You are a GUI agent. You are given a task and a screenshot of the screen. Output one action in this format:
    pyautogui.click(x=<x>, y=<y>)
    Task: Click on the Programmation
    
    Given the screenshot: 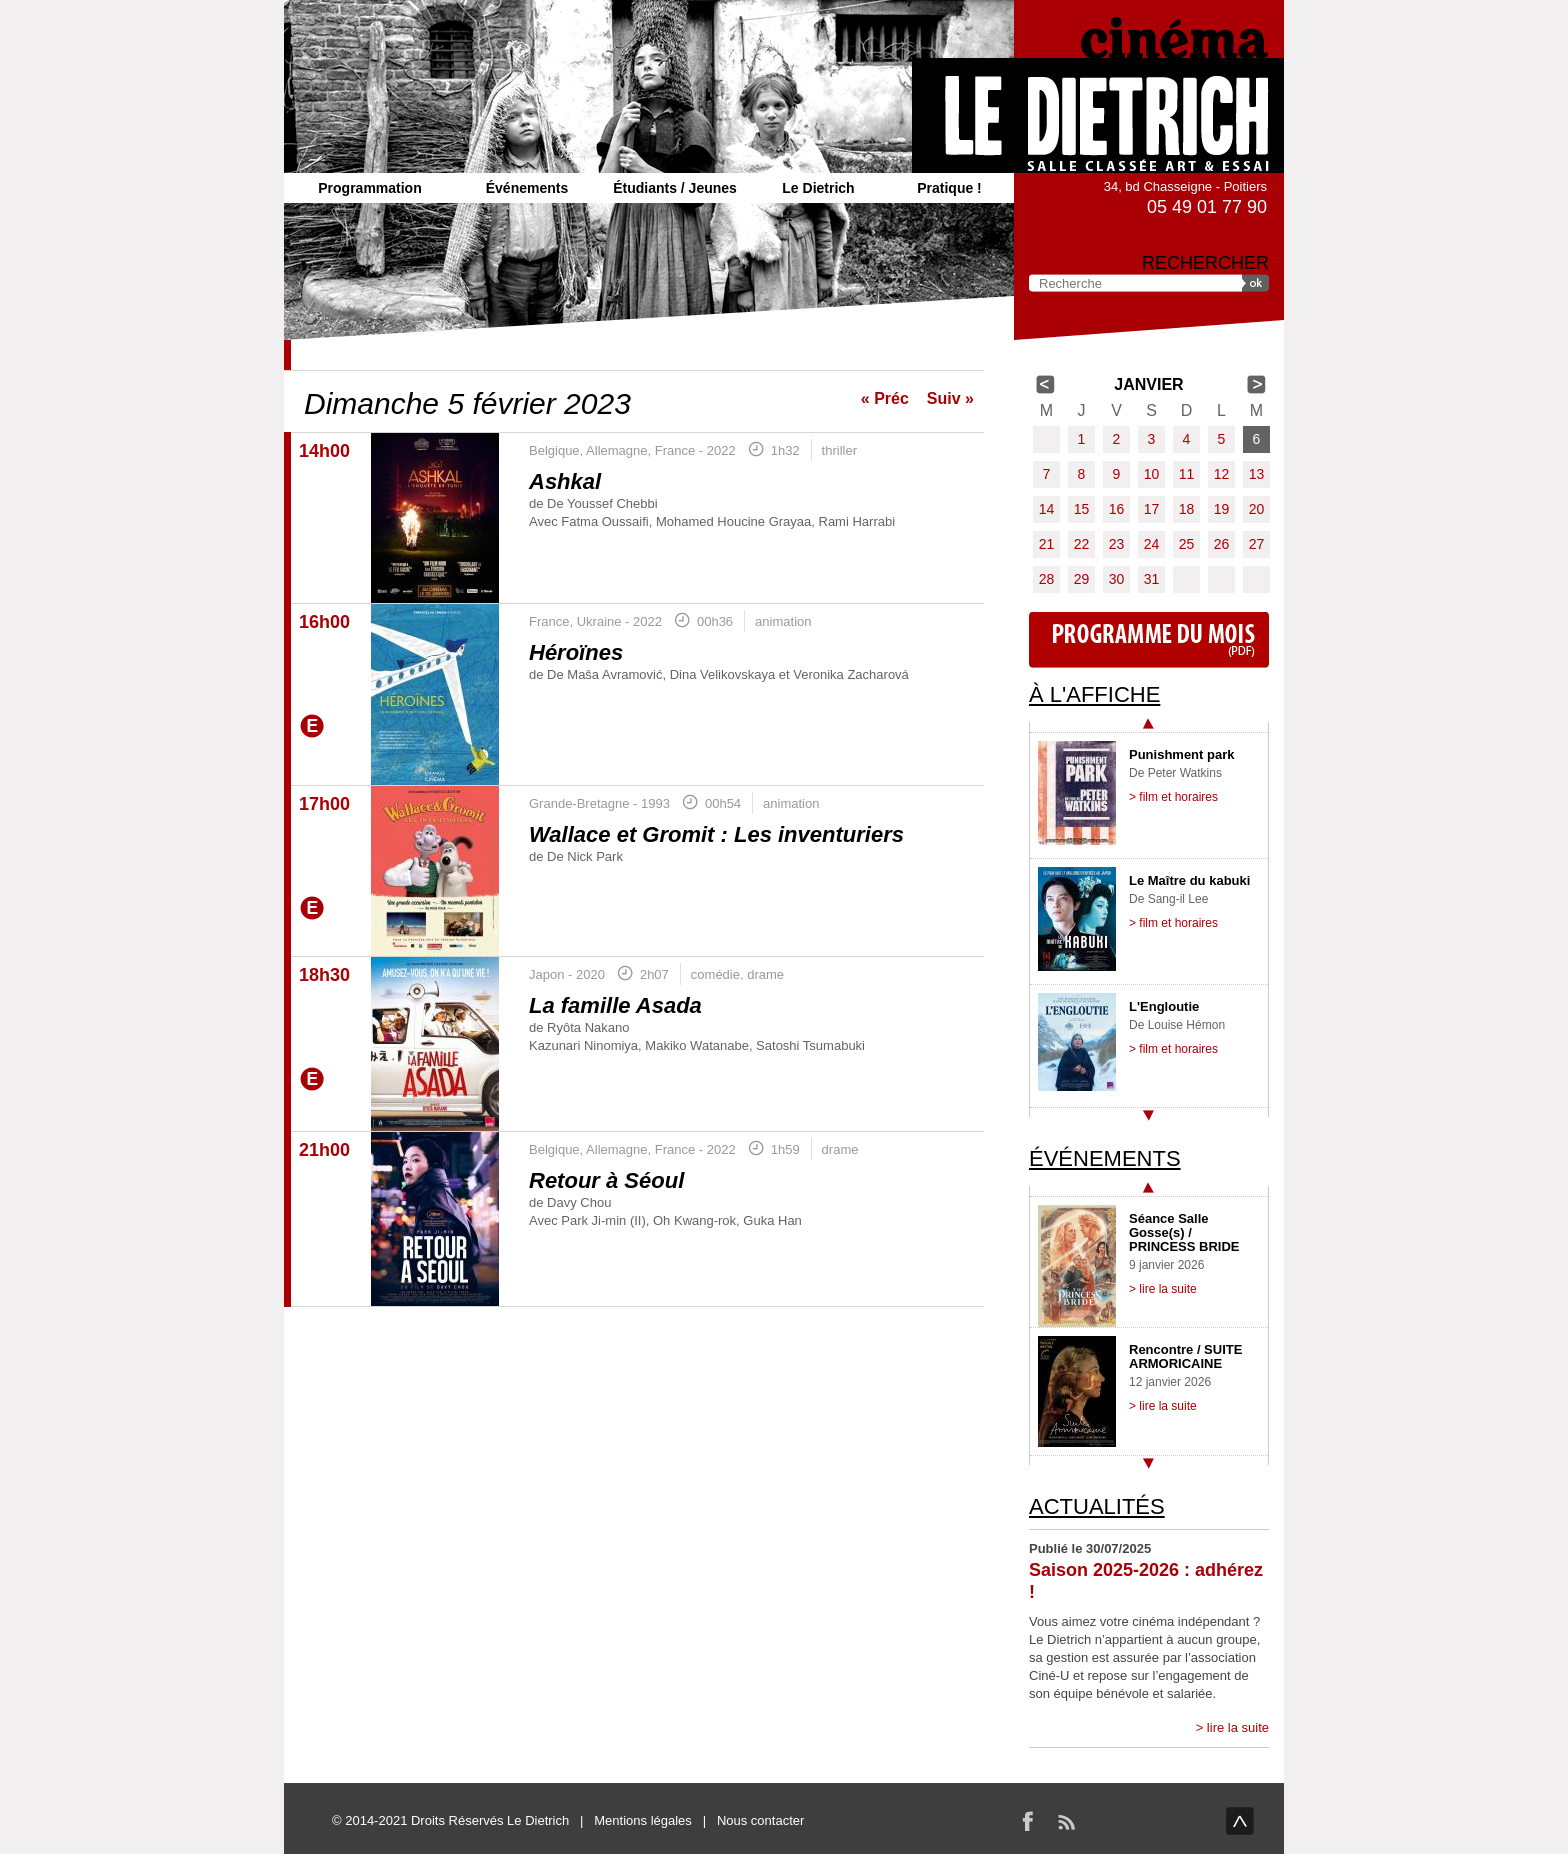 What is the action you would take?
    pyautogui.click(x=369, y=188)
    